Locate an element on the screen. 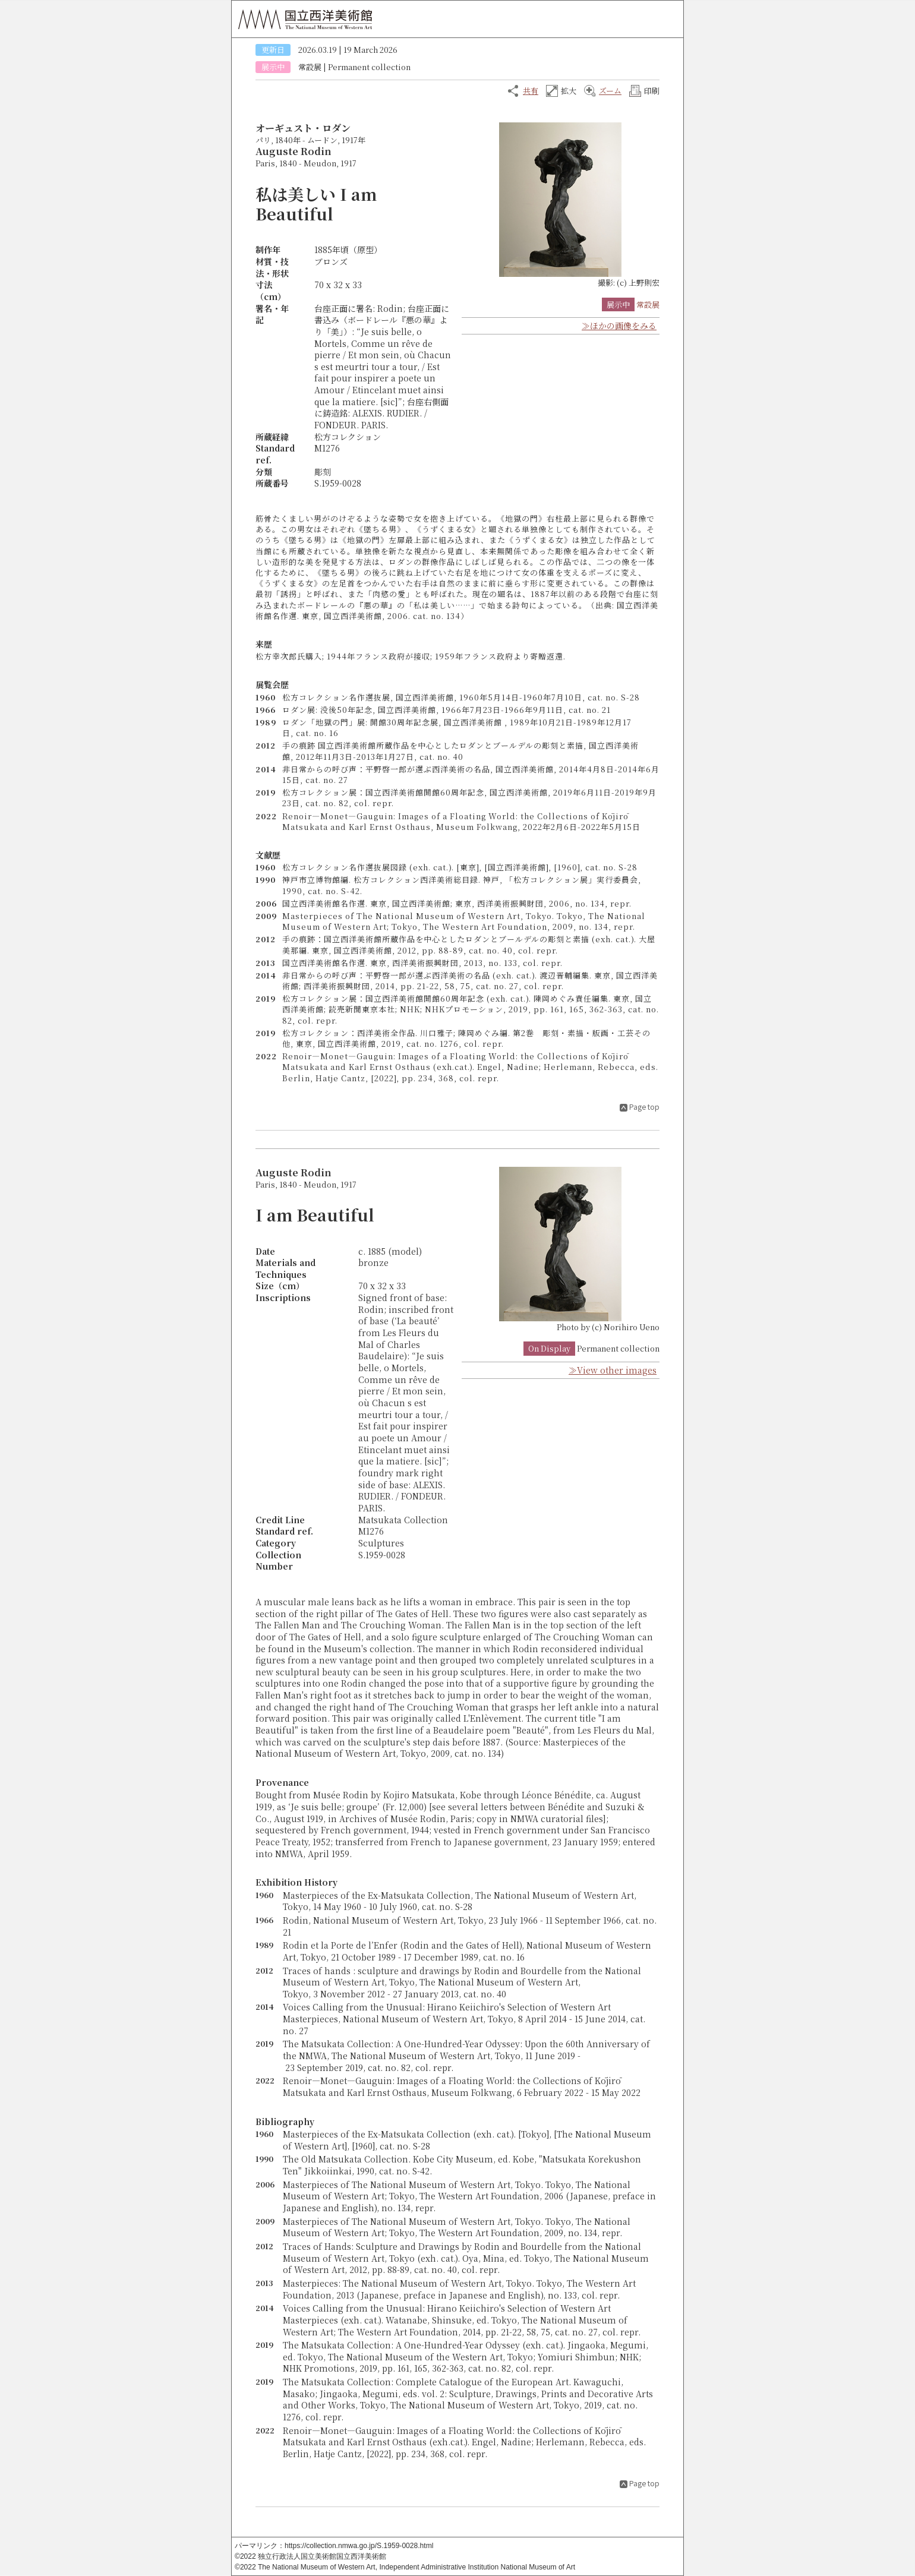  拡大 is located at coordinates (568, 90).